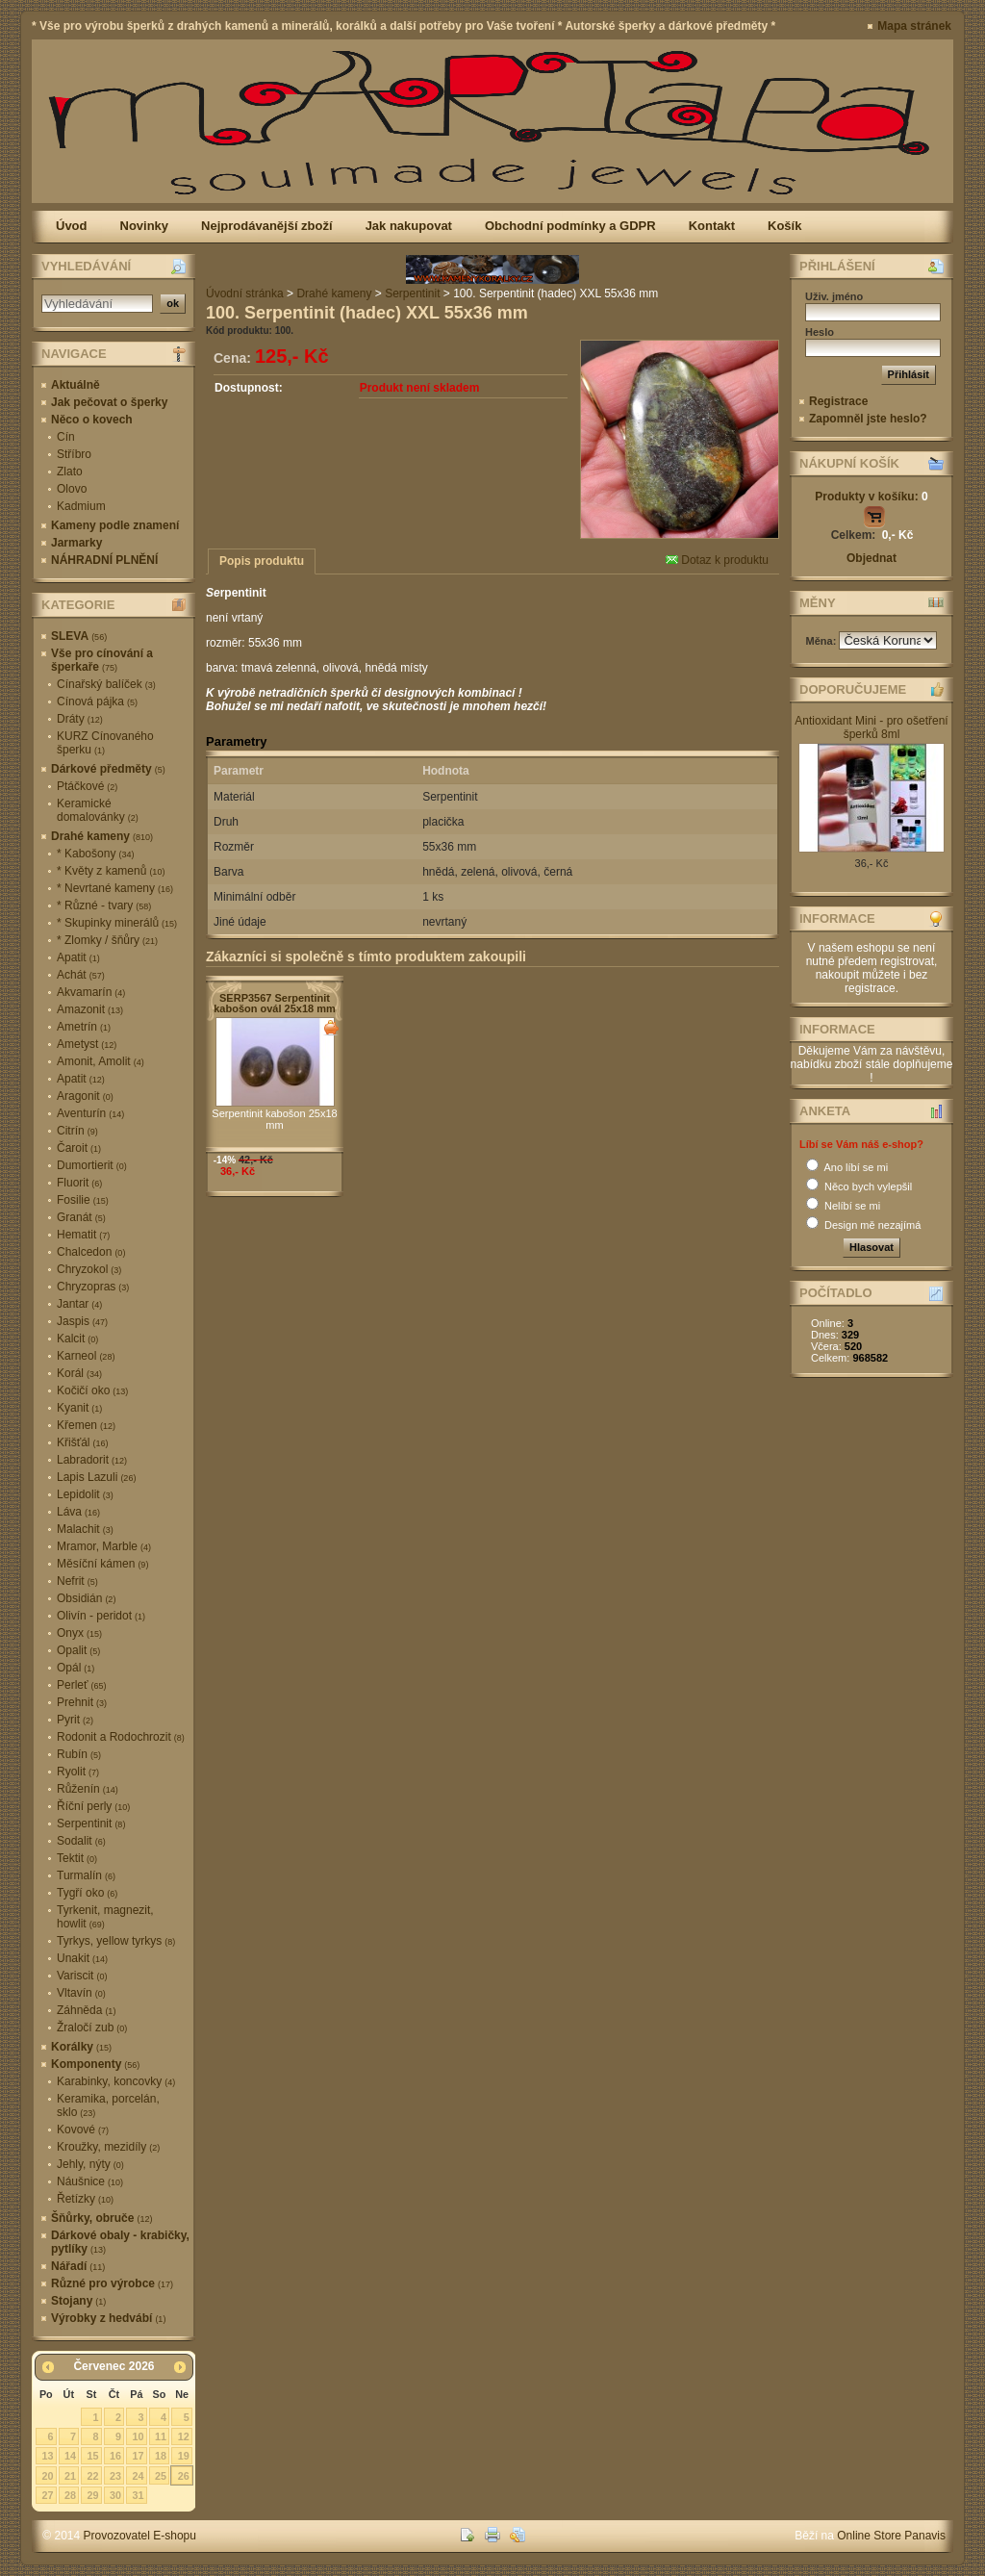  Describe the element at coordinates (115, 888) in the screenshot. I see `* Nevrtané kameny` at that location.